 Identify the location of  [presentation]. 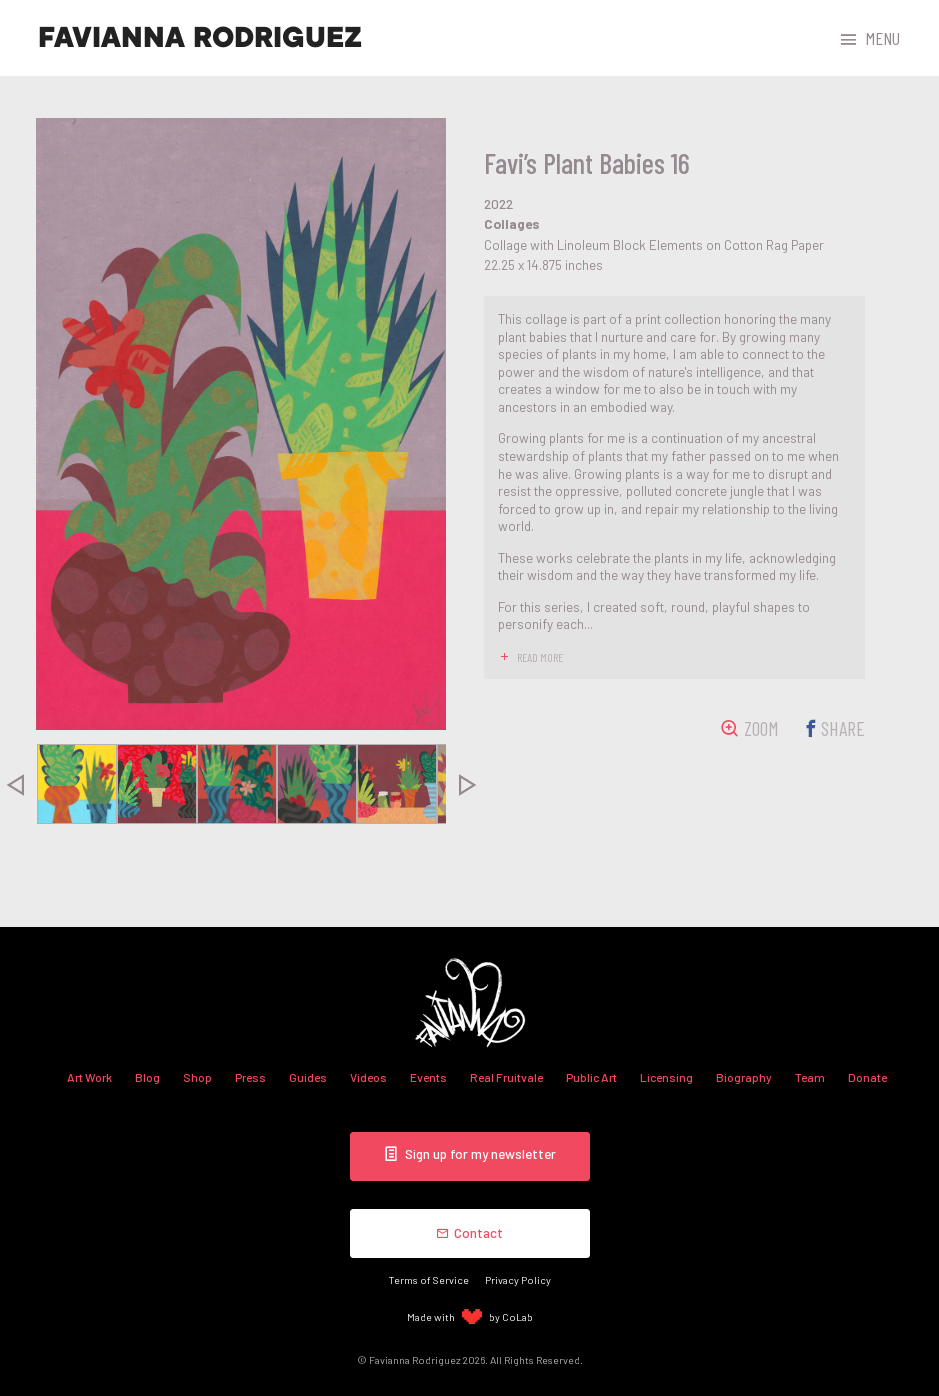
(467, 784).